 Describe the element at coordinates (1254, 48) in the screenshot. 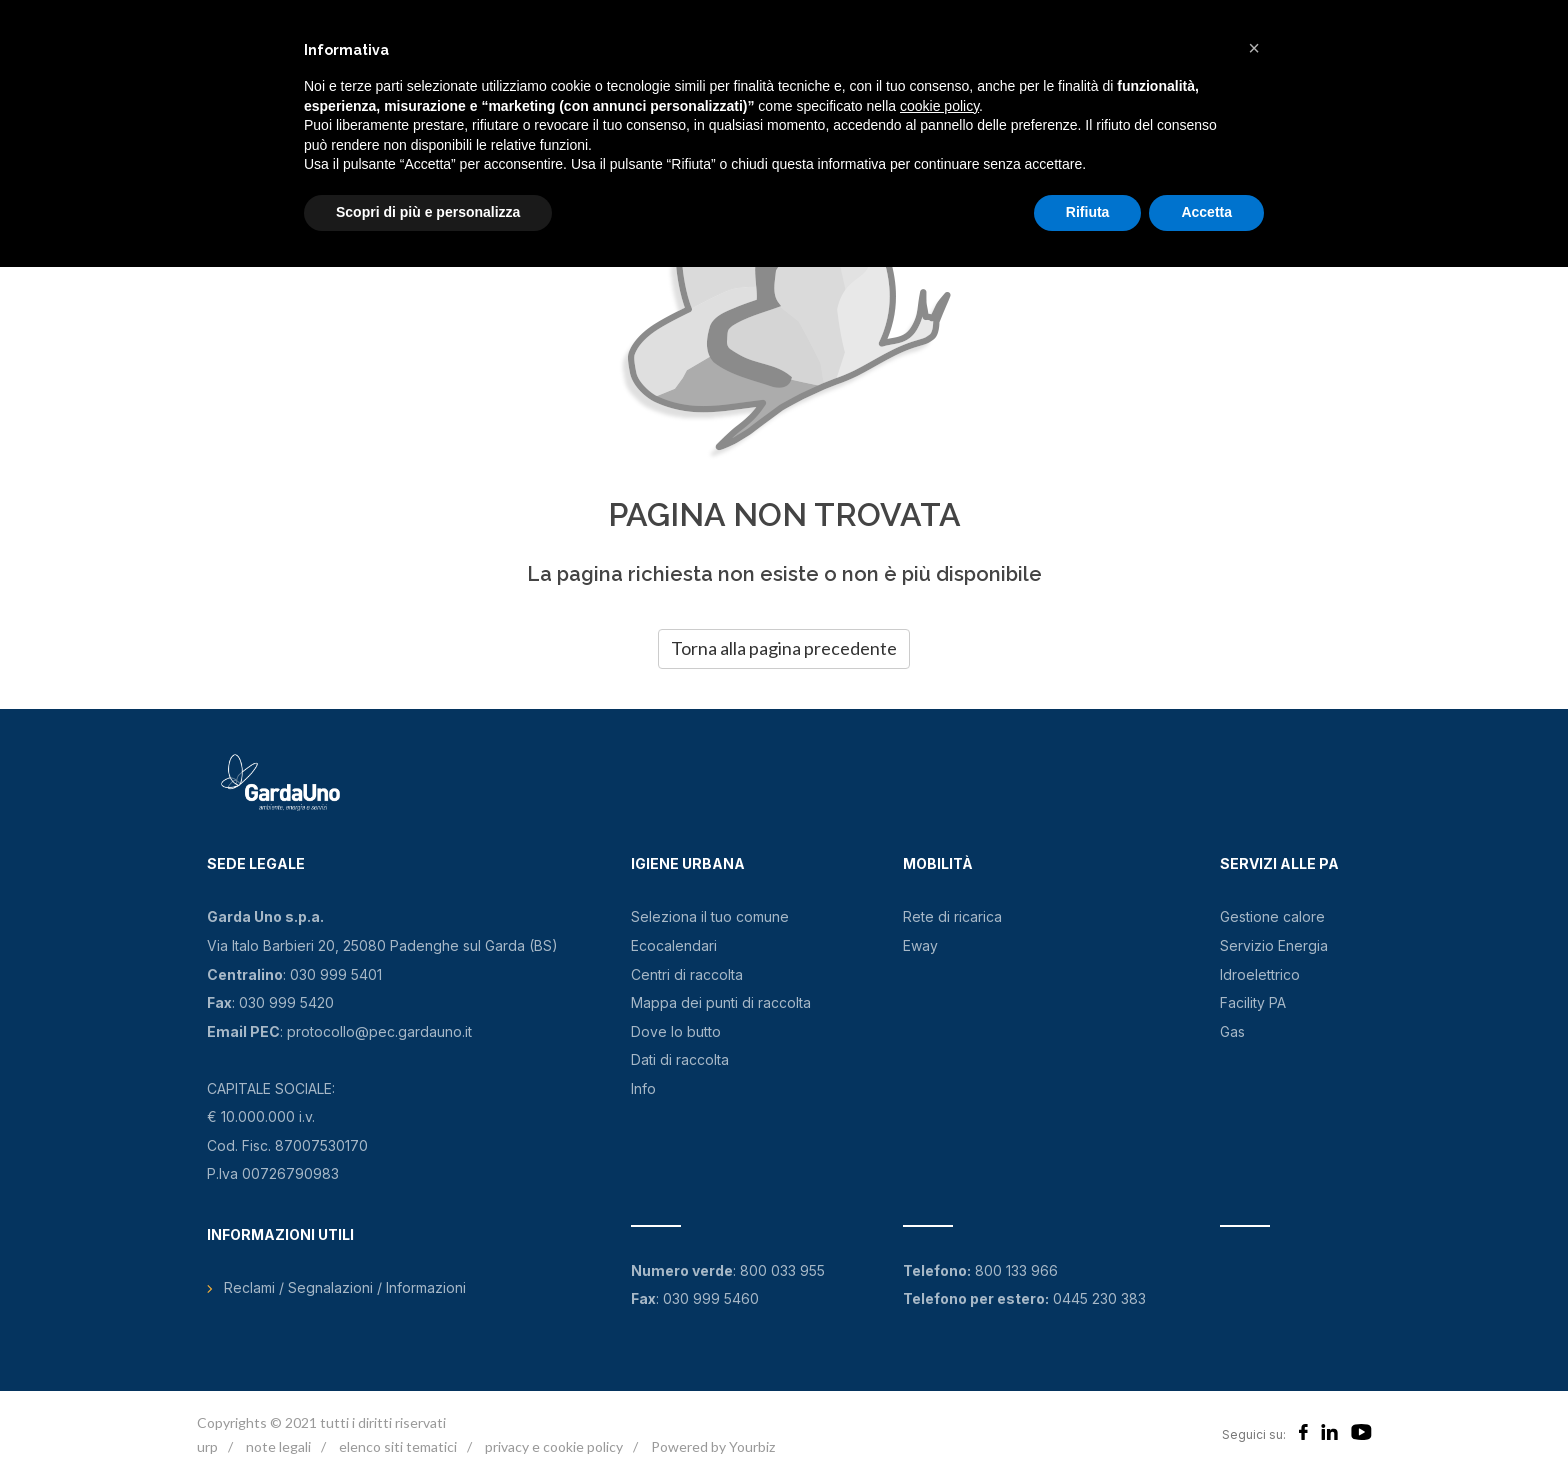

I see `[button]` at that location.